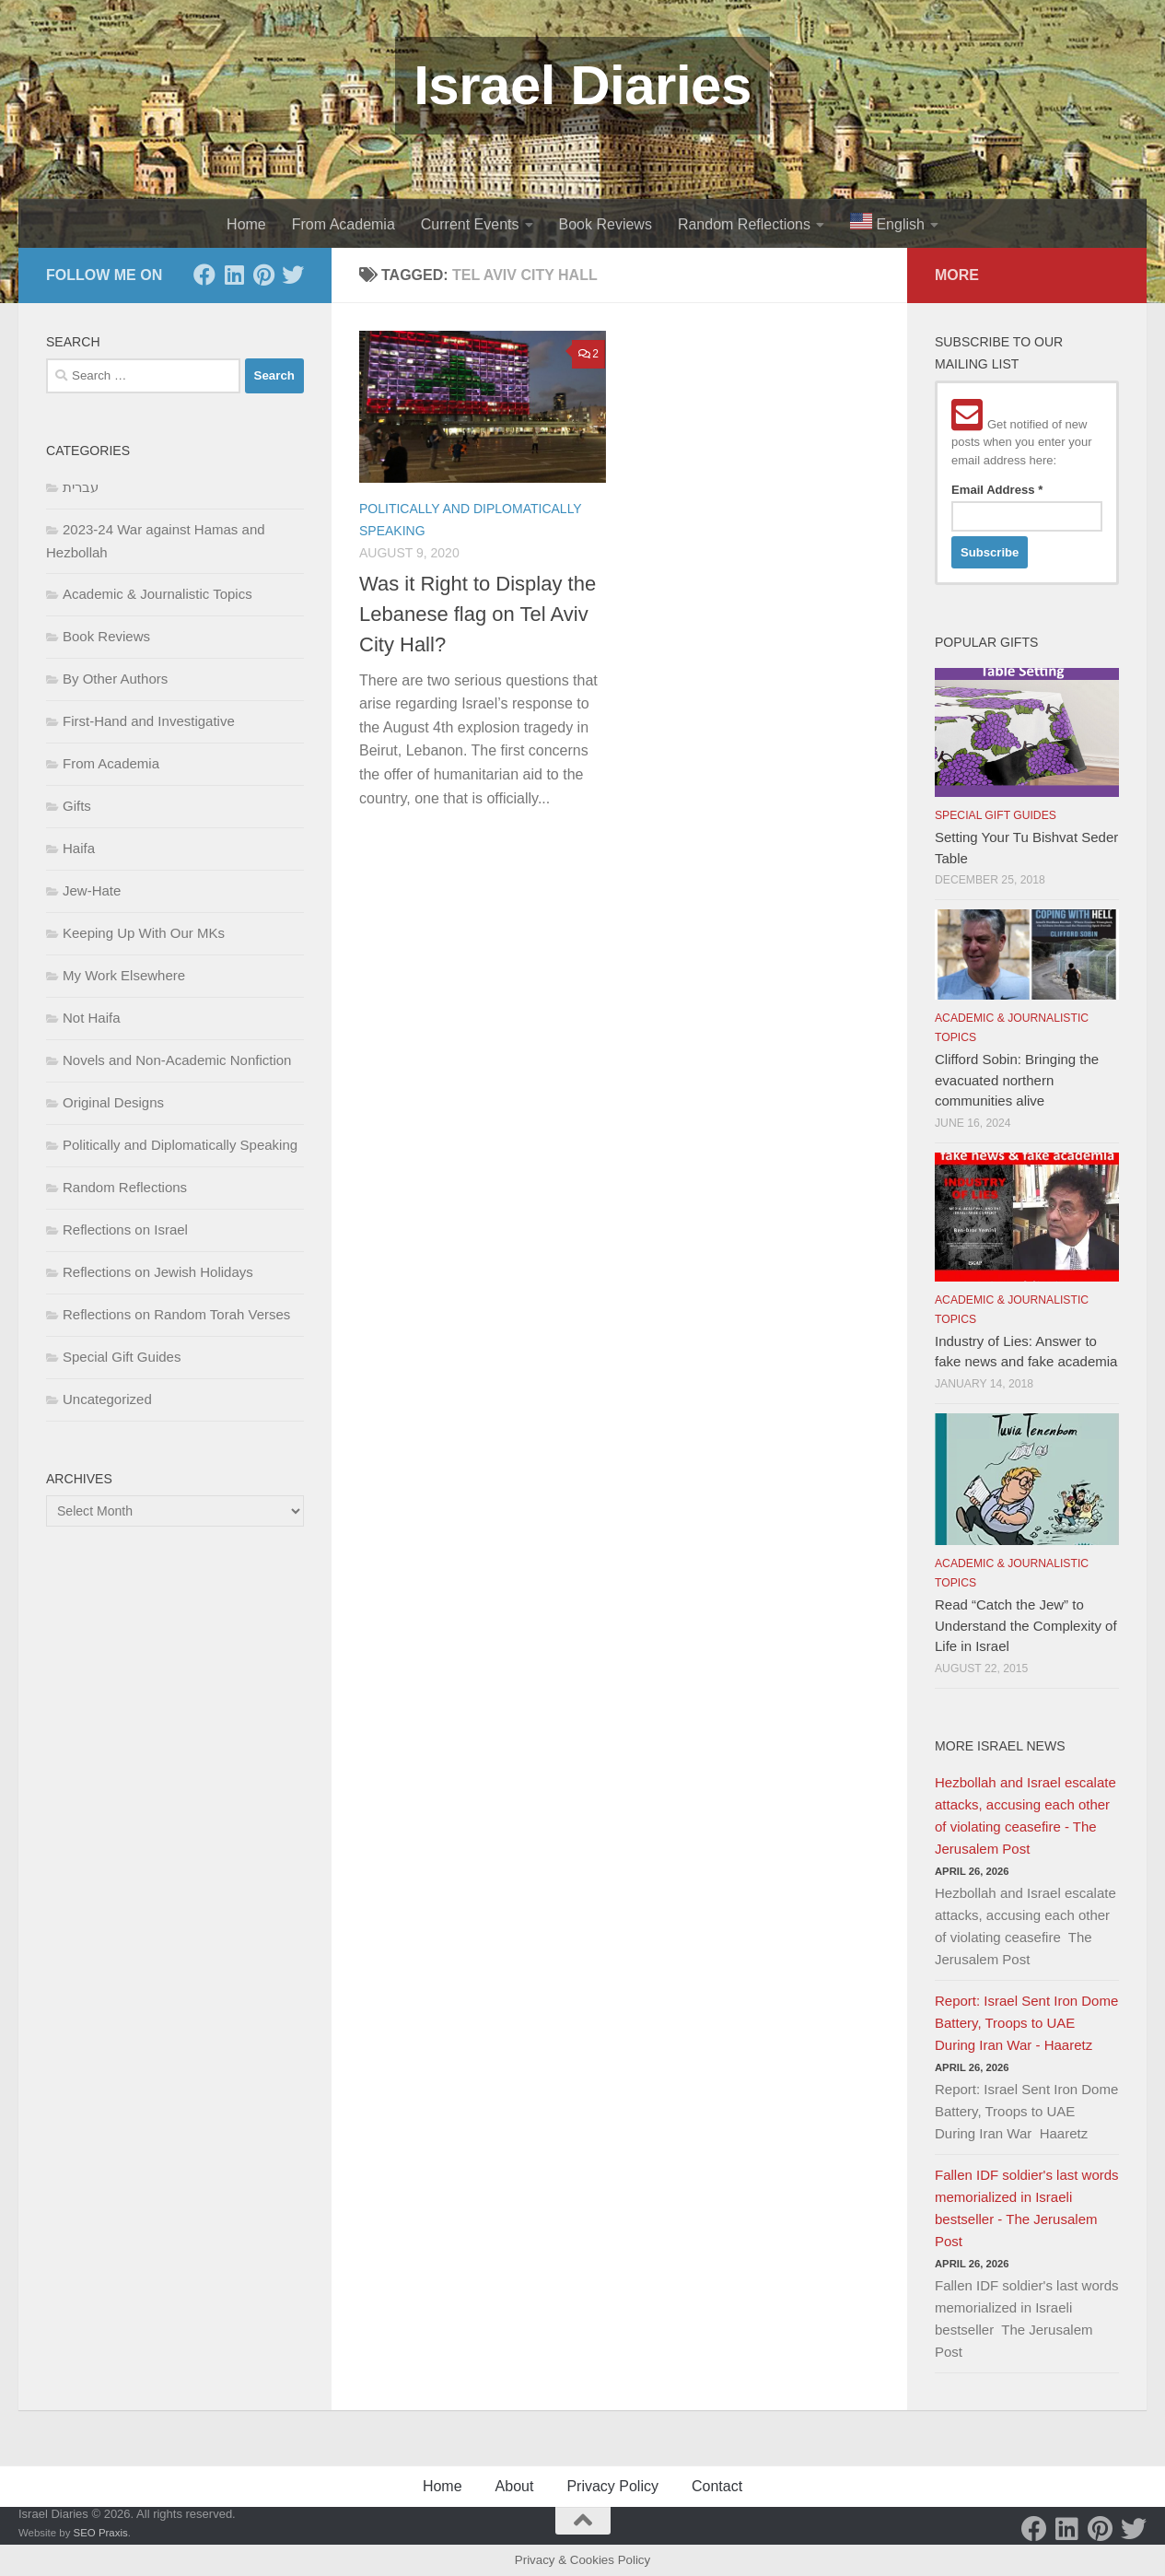  I want to click on Jew-Hate, so click(92, 890).